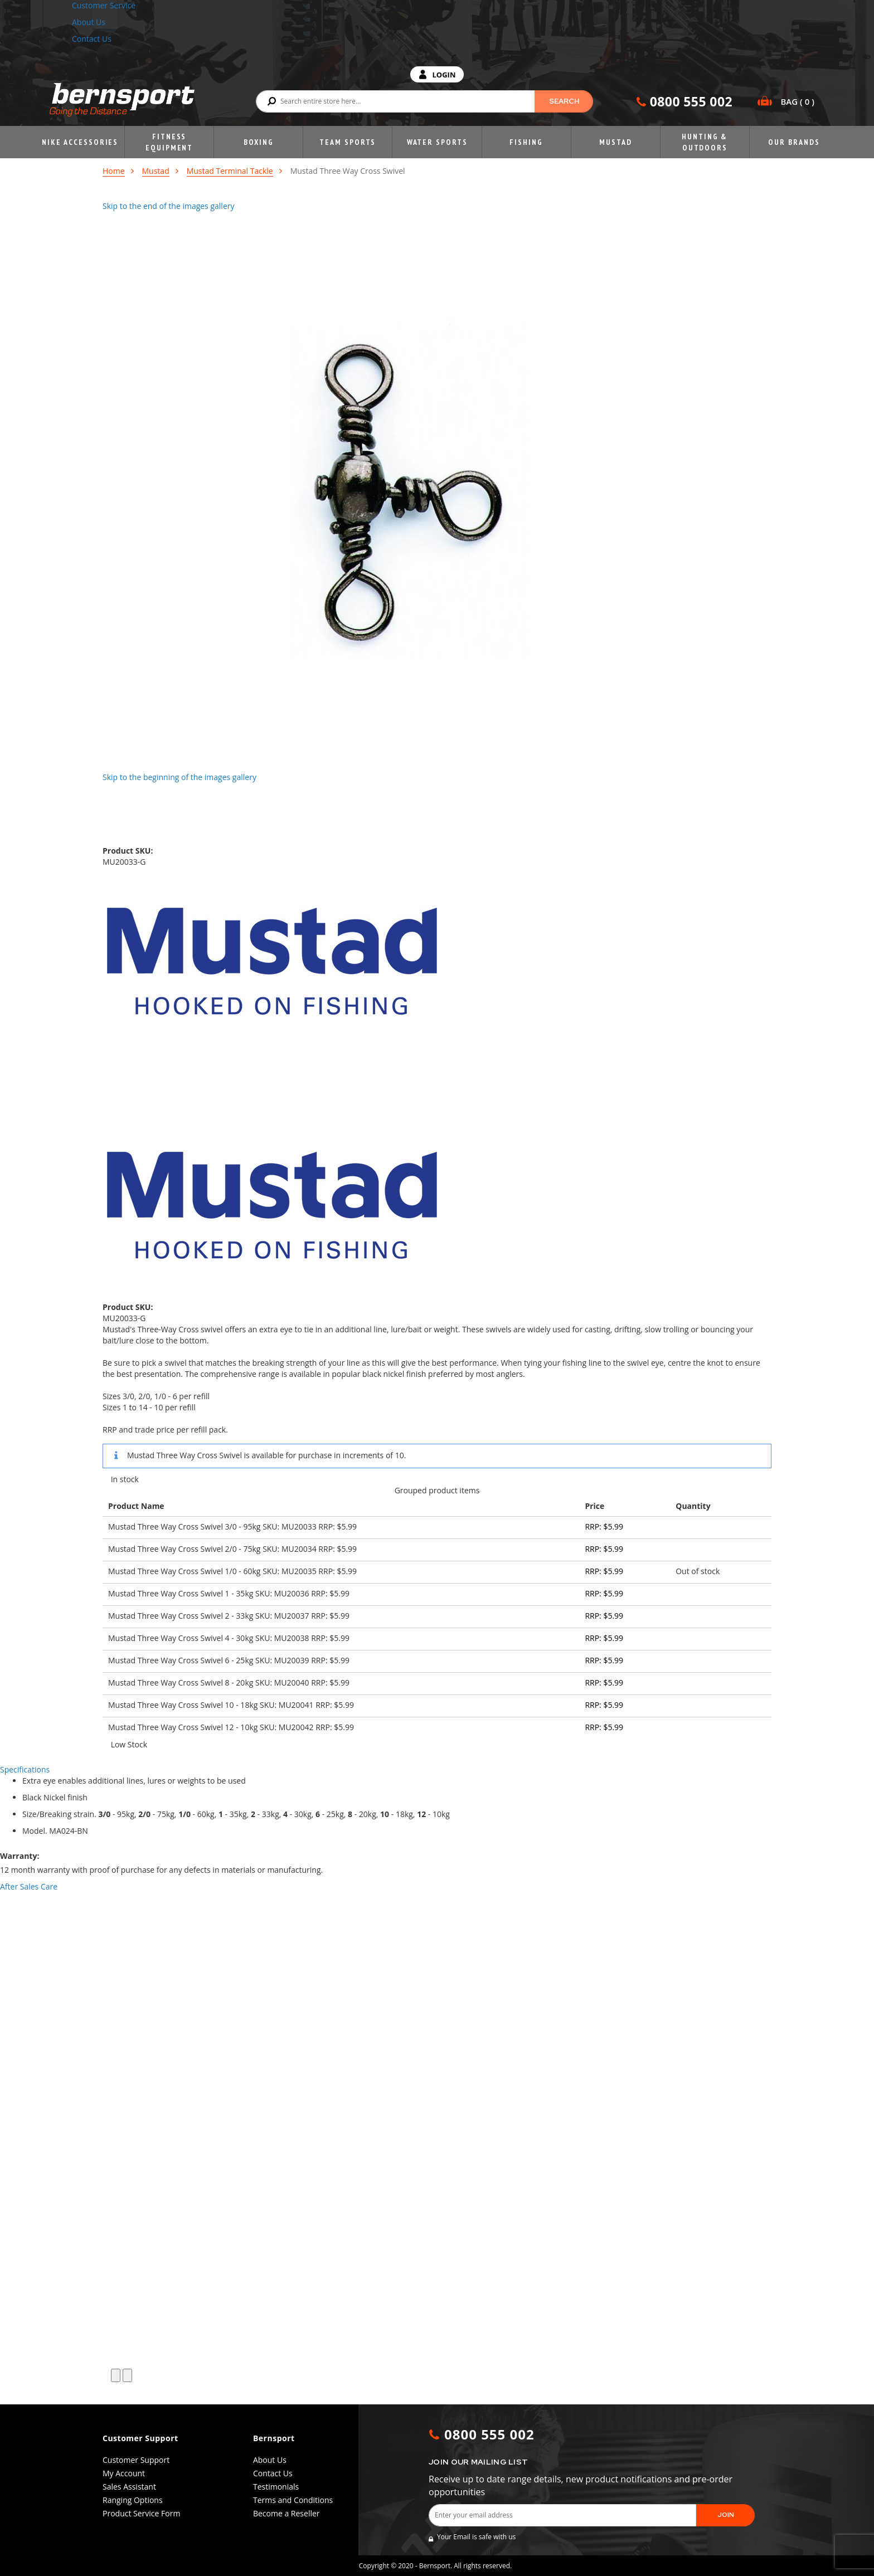 This screenshot has width=874, height=2576. I want to click on Fishing, so click(525, 142).